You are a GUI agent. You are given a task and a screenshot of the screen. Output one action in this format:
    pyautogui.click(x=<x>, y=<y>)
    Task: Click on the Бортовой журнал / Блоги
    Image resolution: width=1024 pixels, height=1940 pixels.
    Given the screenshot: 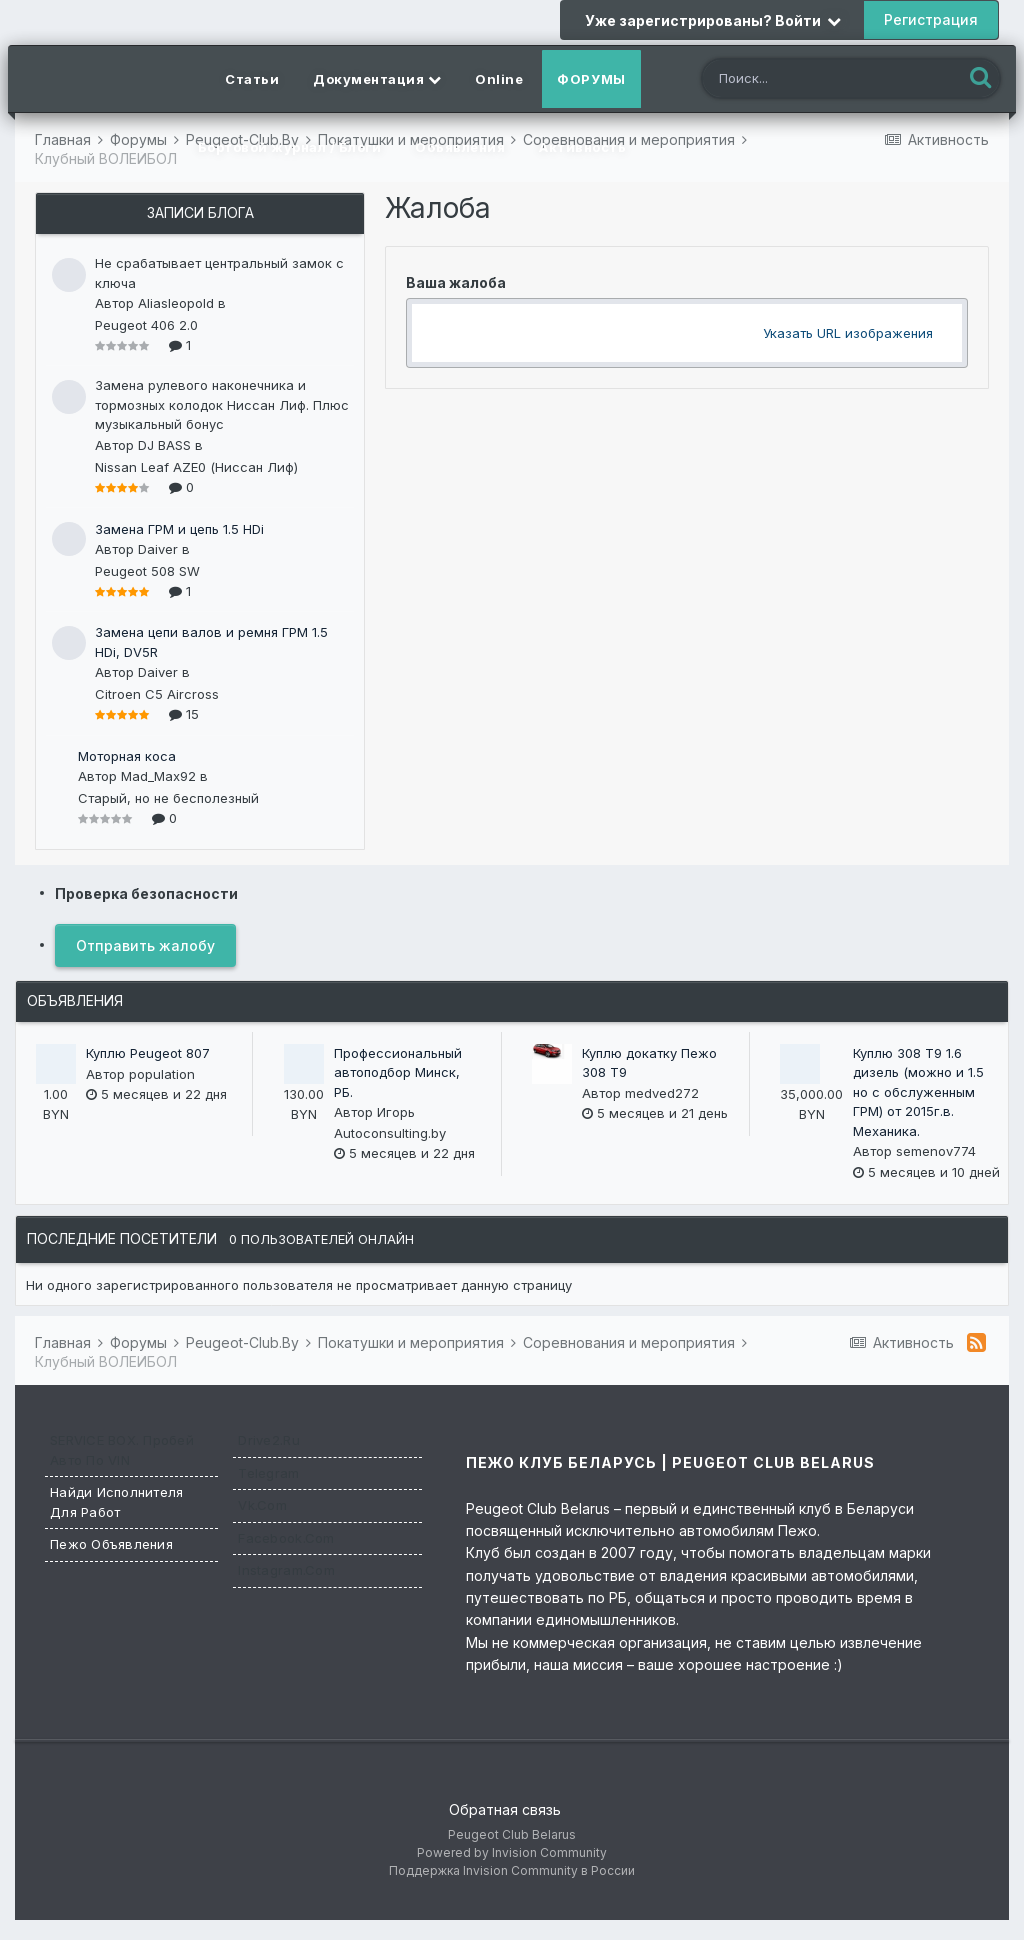 What is the action you would take?
    pyautogui.click(x=290, y=147)
    